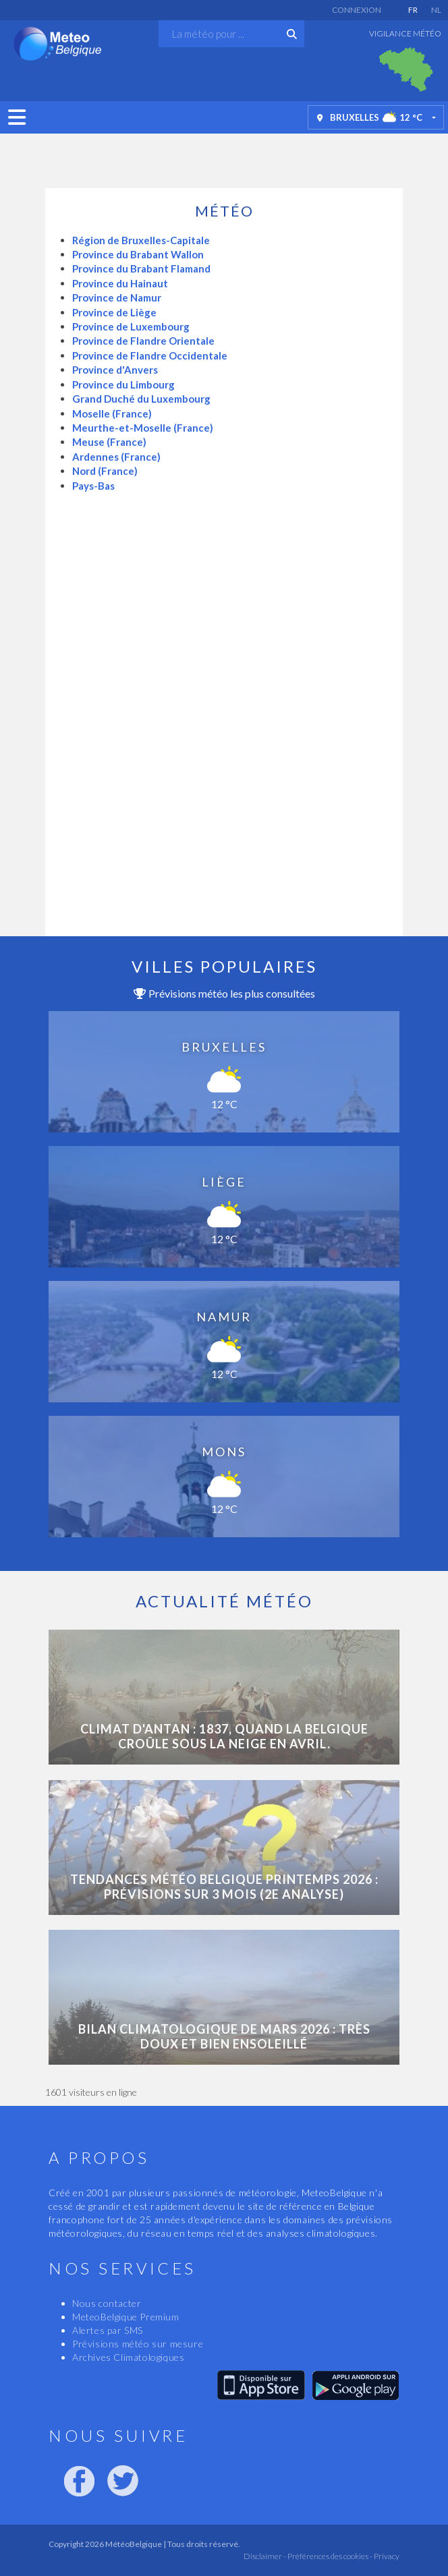  What do you see at coordinates (131, 326) in the screenshot?
I see `Province de Luxembourg` at bounding box center [131, 326].